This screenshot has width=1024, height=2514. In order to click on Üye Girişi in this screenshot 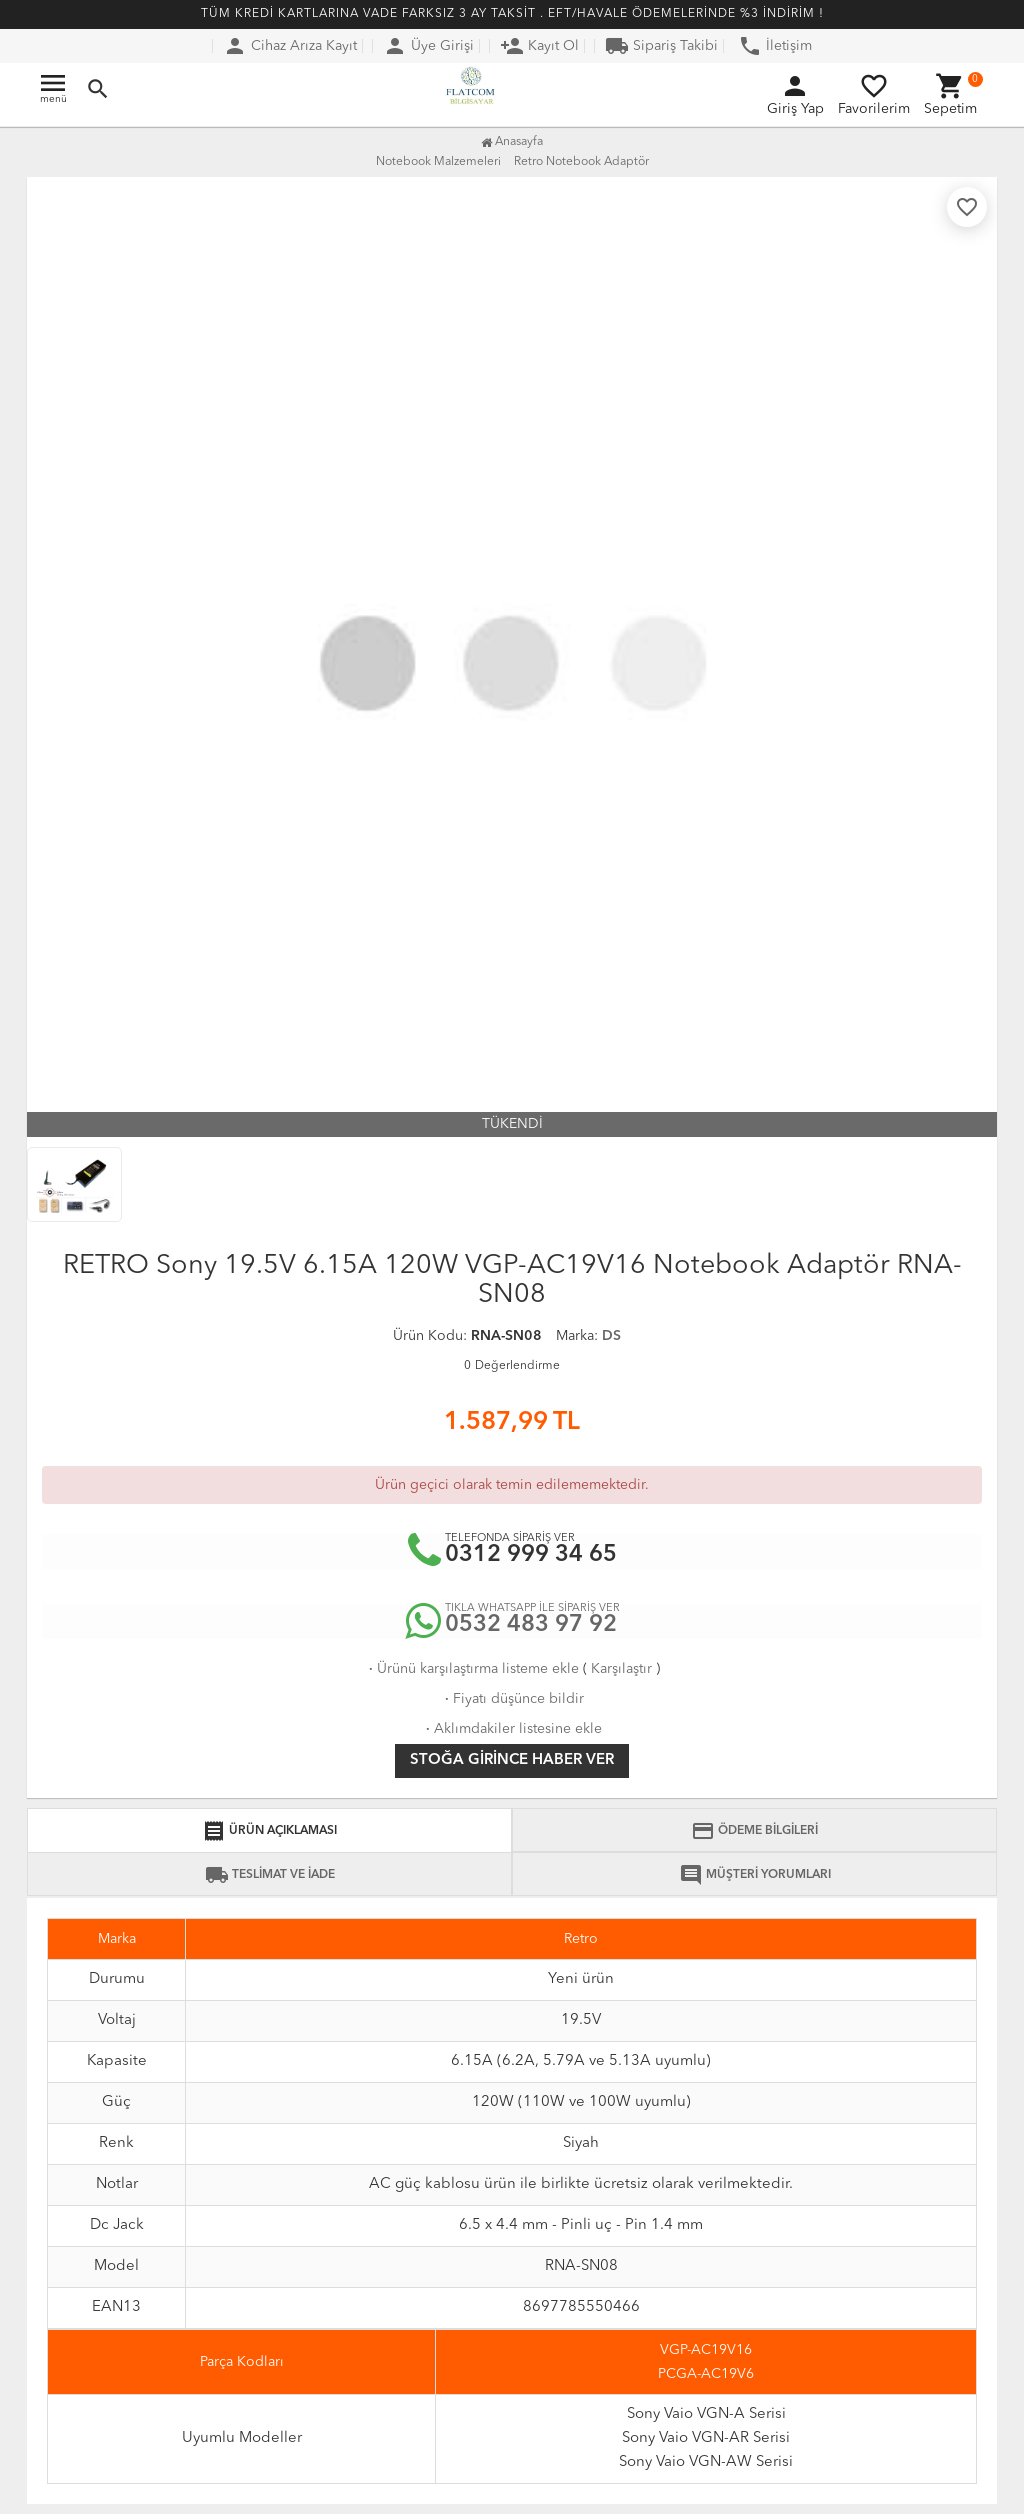, I will do `click(428, 46)`.